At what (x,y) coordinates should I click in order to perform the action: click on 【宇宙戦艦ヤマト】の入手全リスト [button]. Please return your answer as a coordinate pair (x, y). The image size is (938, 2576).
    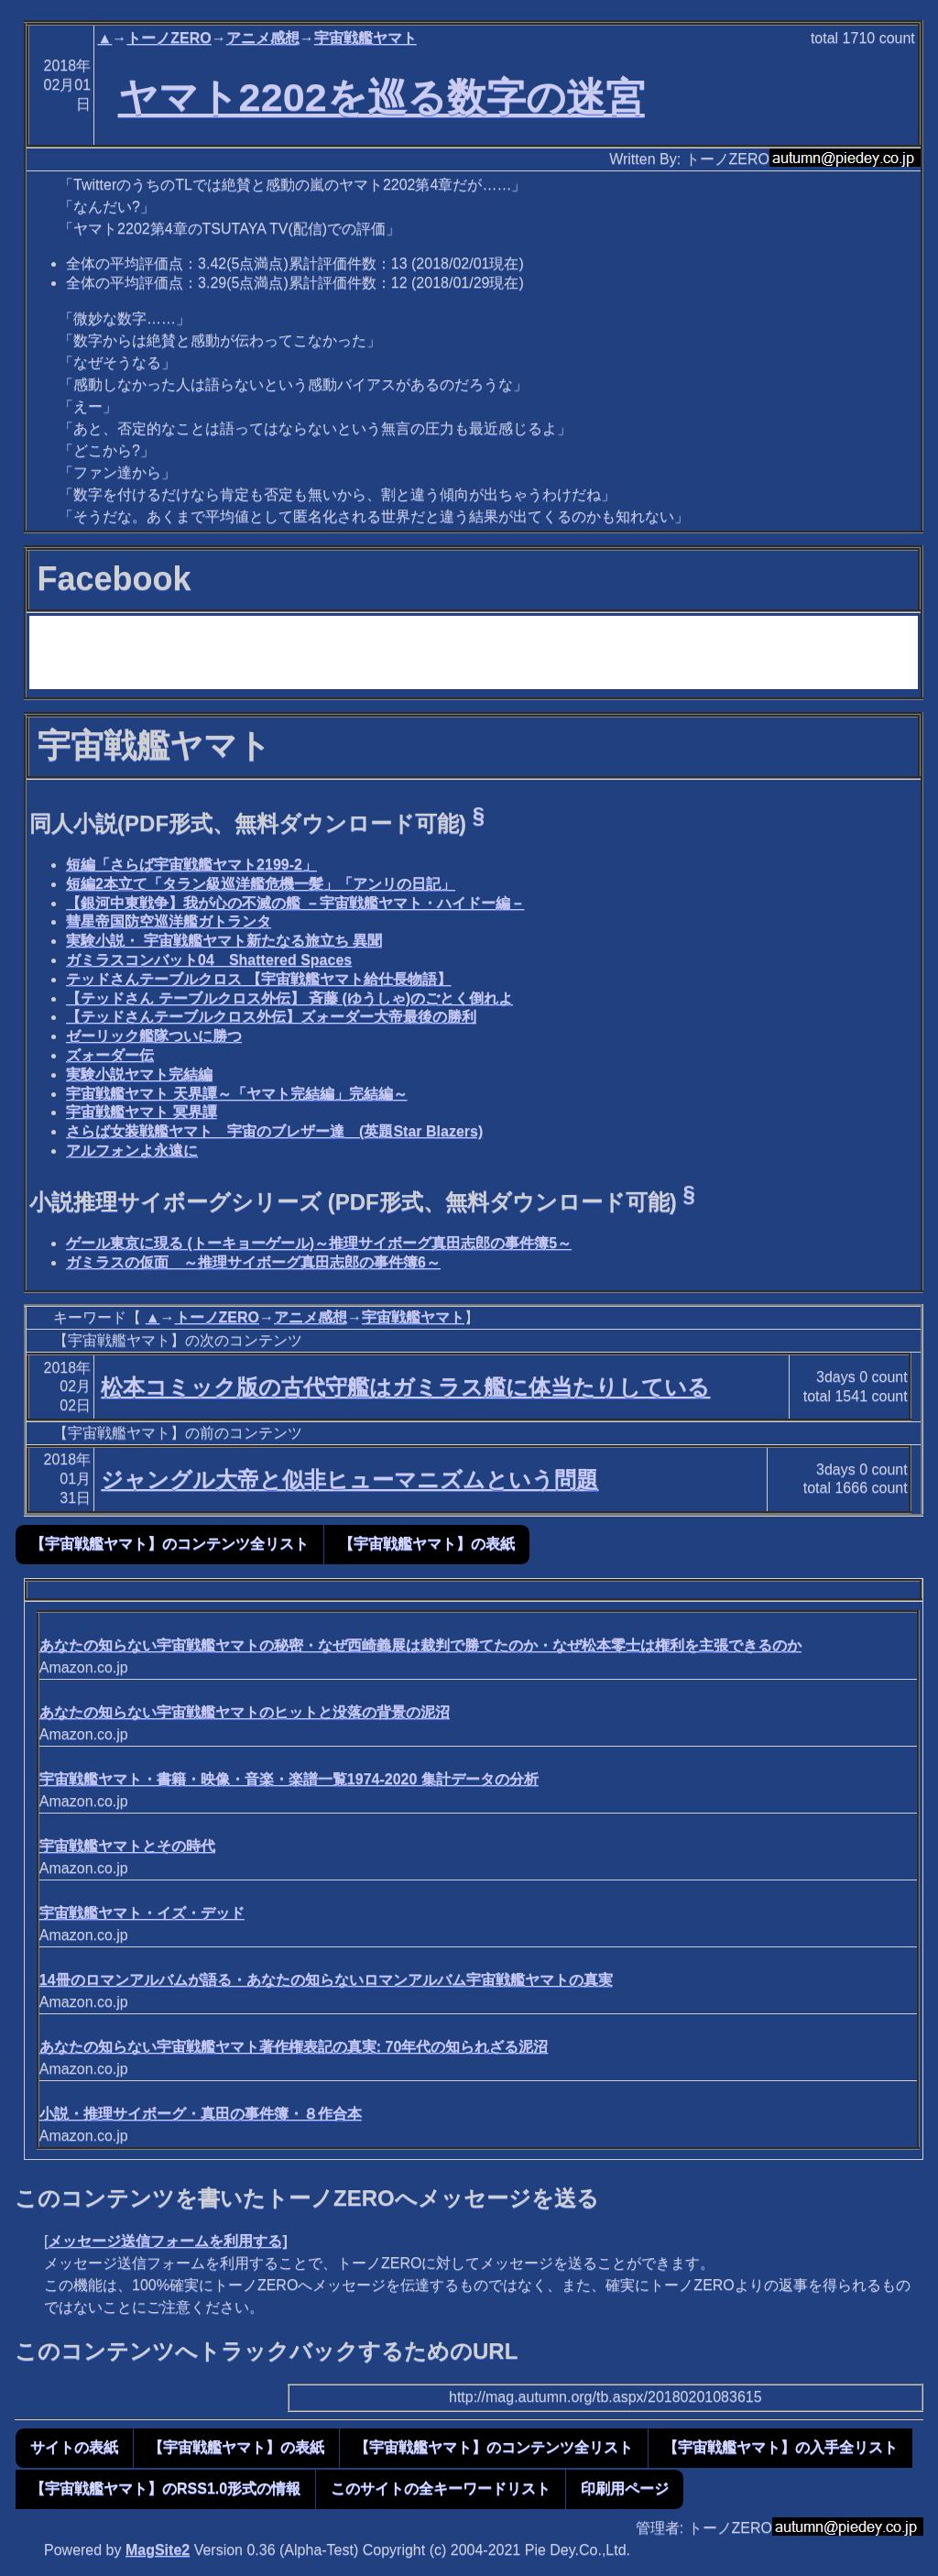
    Looking at the image, I should click on (780, 2447).